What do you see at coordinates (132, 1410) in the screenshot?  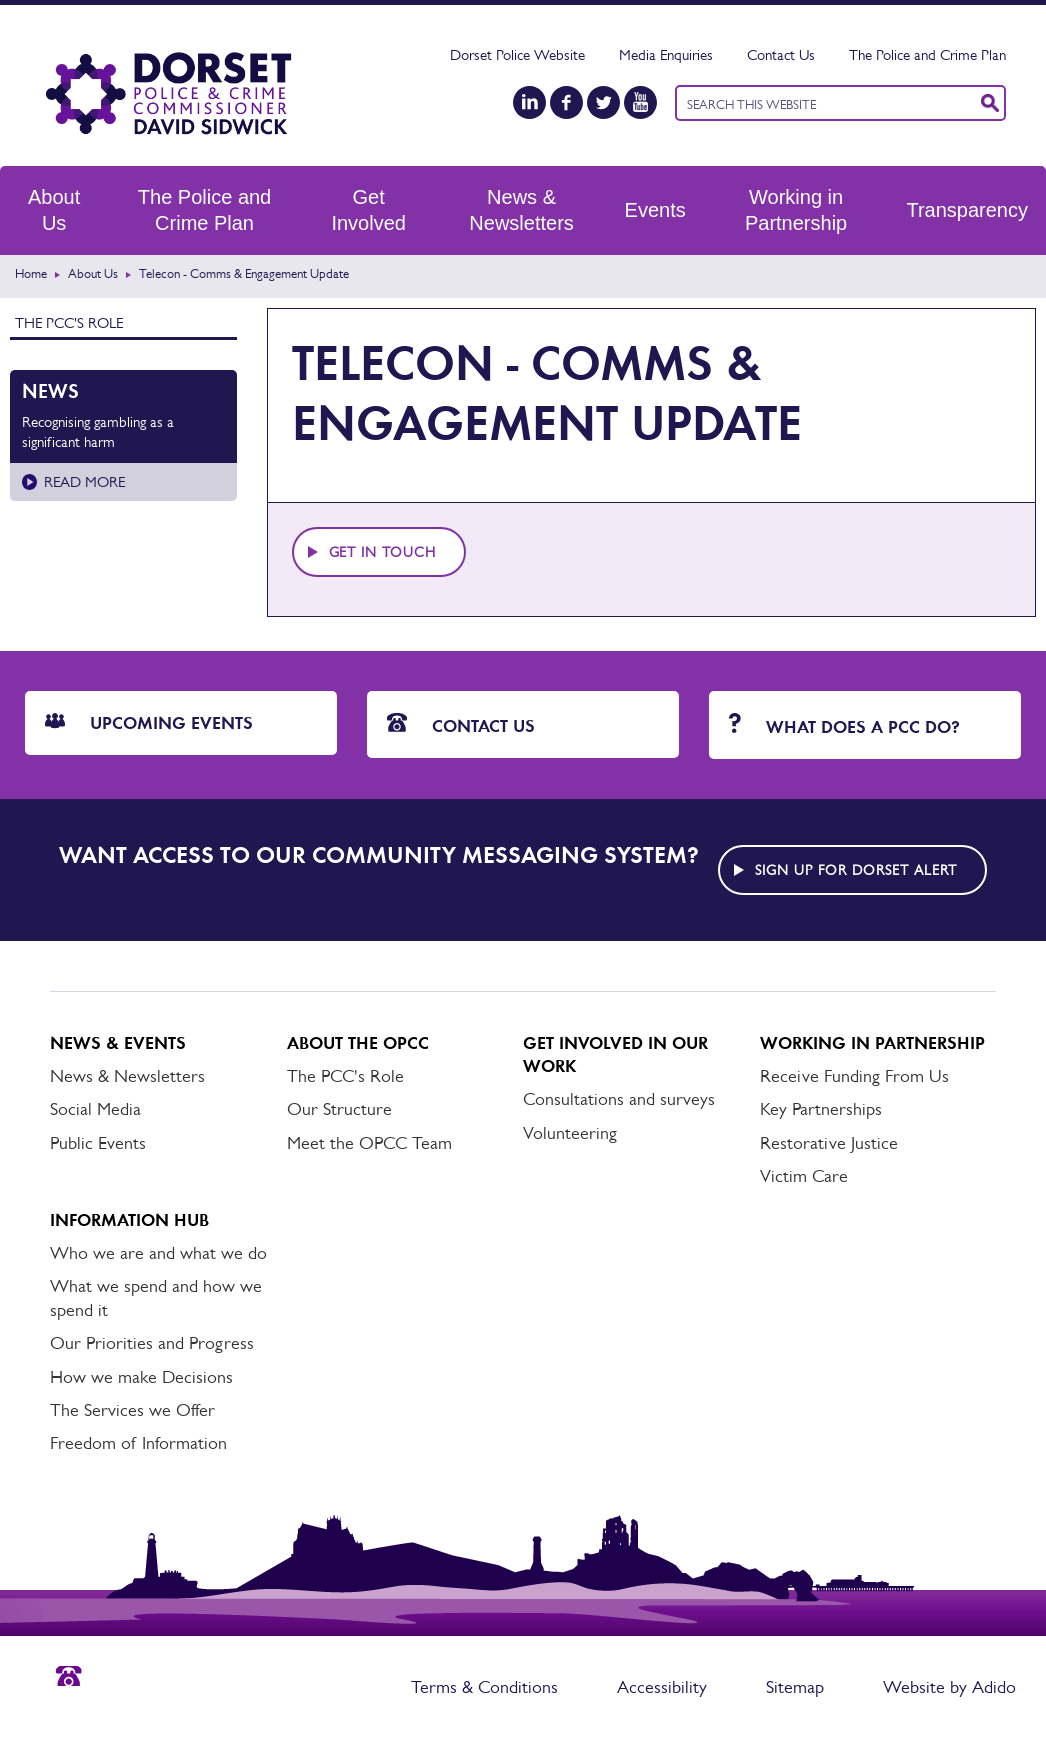 I see `The Services we Offer` at bounding box center [132, 1410].